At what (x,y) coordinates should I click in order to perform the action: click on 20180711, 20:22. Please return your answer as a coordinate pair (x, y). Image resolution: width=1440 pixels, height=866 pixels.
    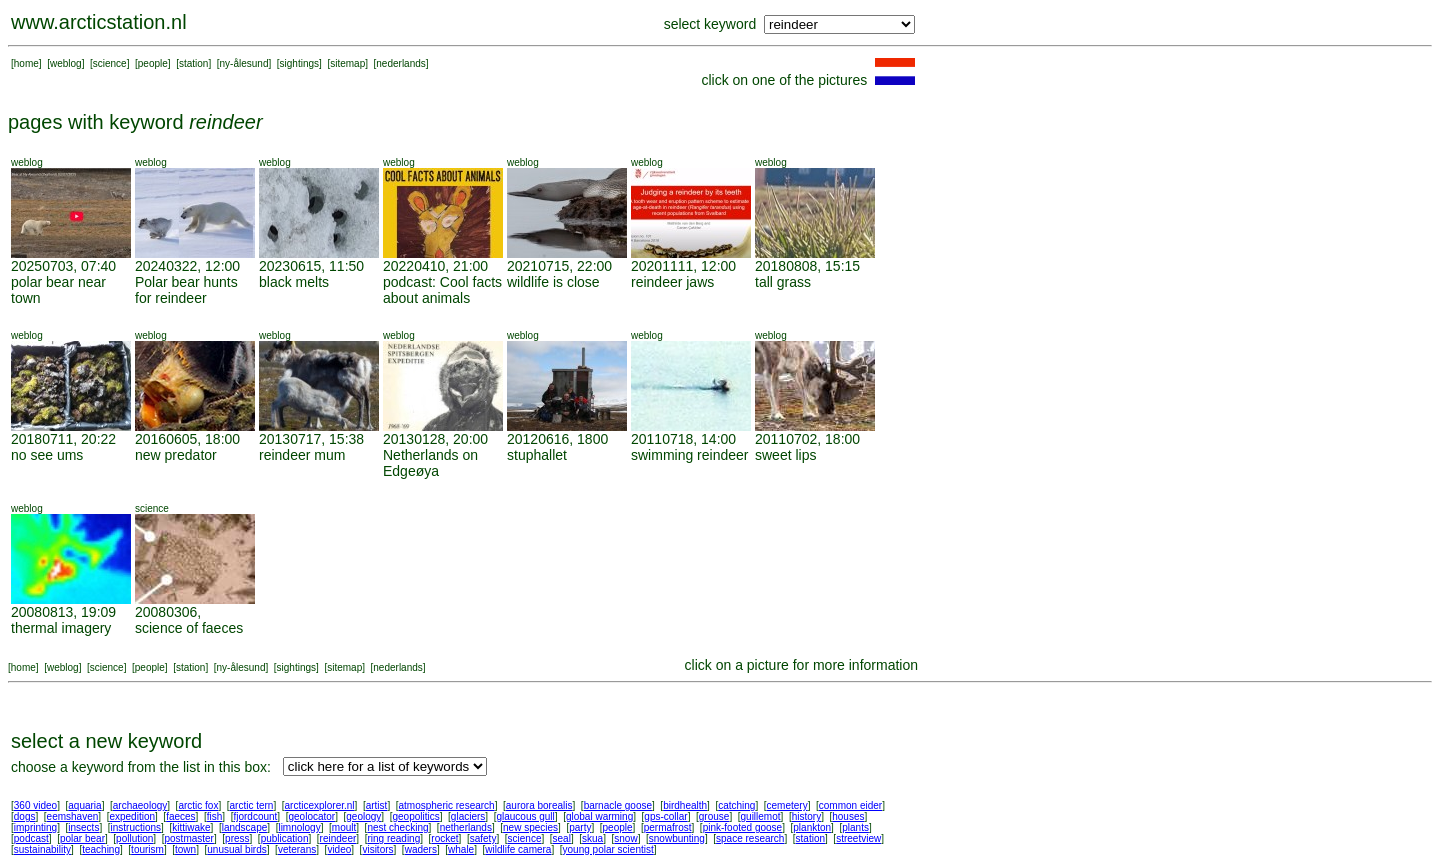
    Looking at the image, I should click on (63, 439).